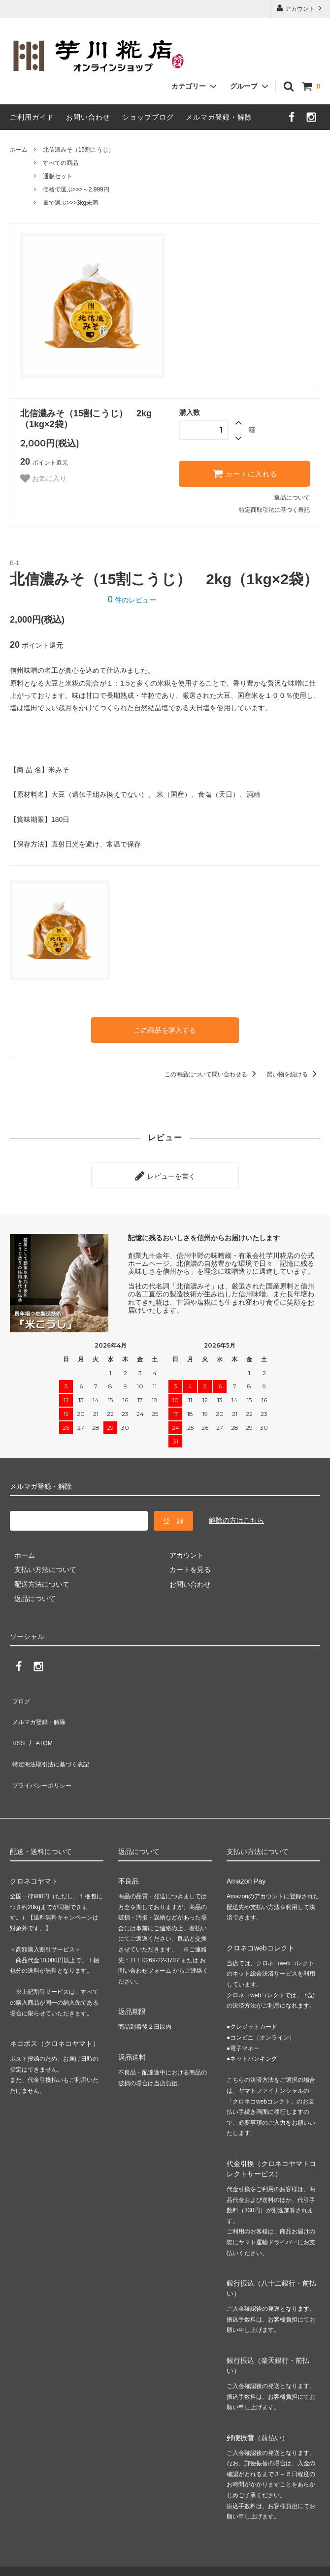 The height and width of the screenshot is (2576, 330). Describe the element at coordinates (39, 1720) in the screenshot. I see `ATOM` at that location.